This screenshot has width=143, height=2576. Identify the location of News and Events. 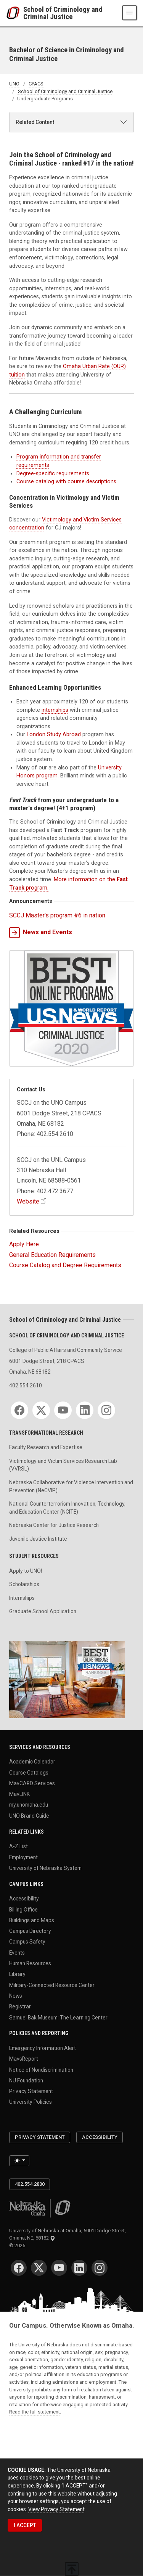
(40, 932).